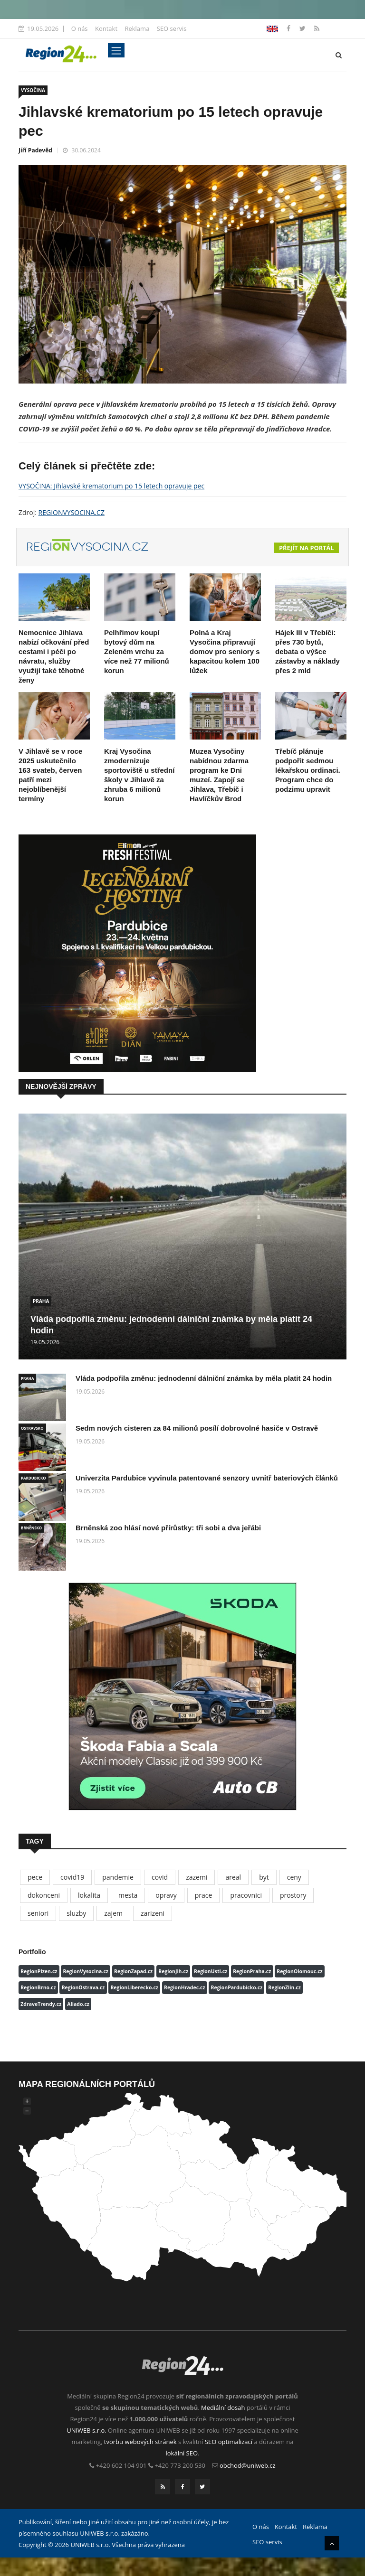 The height and width of the screenshot is (2576, 365). What do you see at coordinates (38, 1913) in the screenshot?
I see `seniori` at bounding box center [38, 1913].